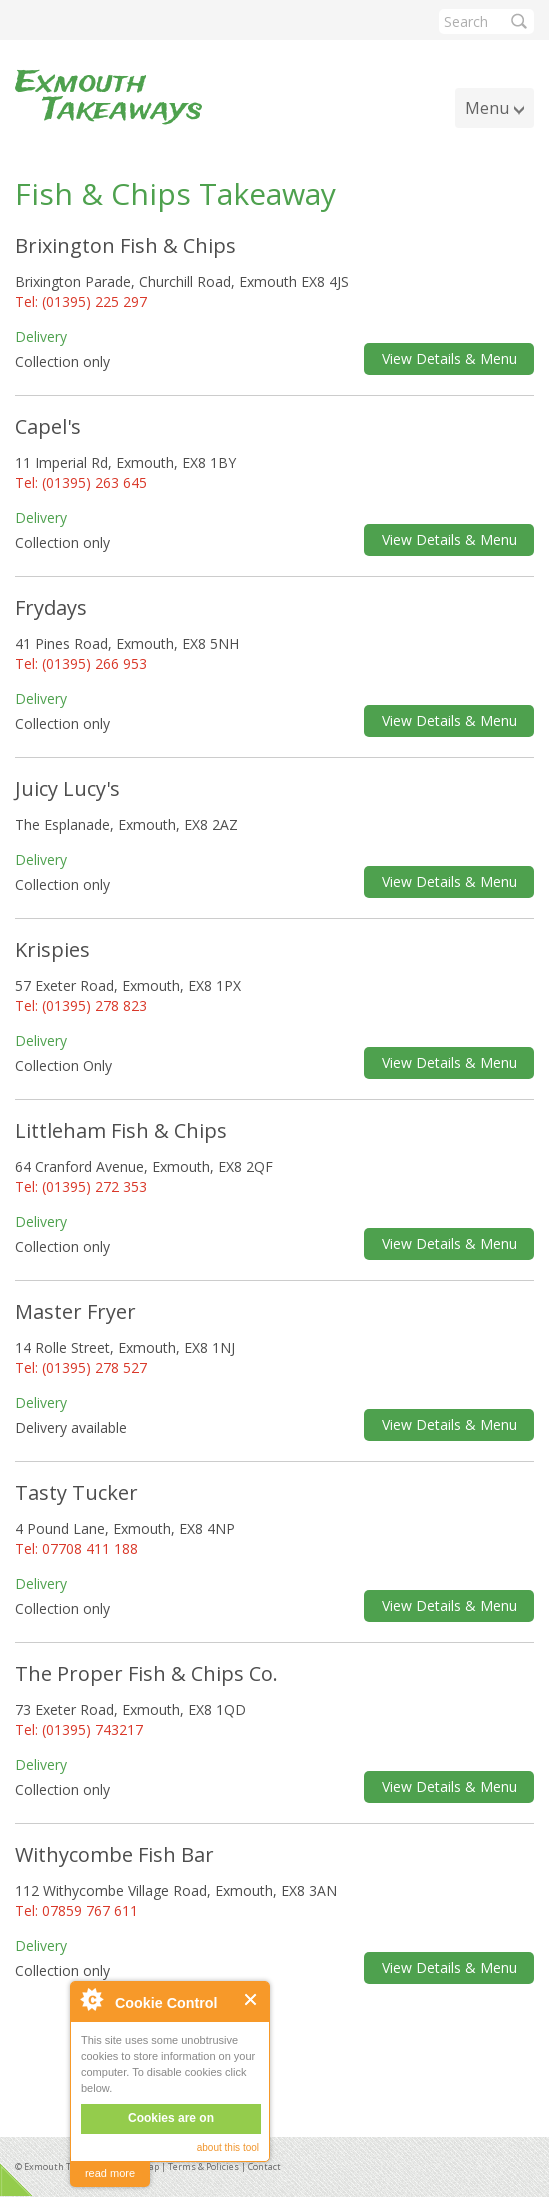  What do you see at coordinates (91, 1999) in the screenshot?
I see `About Cookie Control` at bounding box center [91, 1999].